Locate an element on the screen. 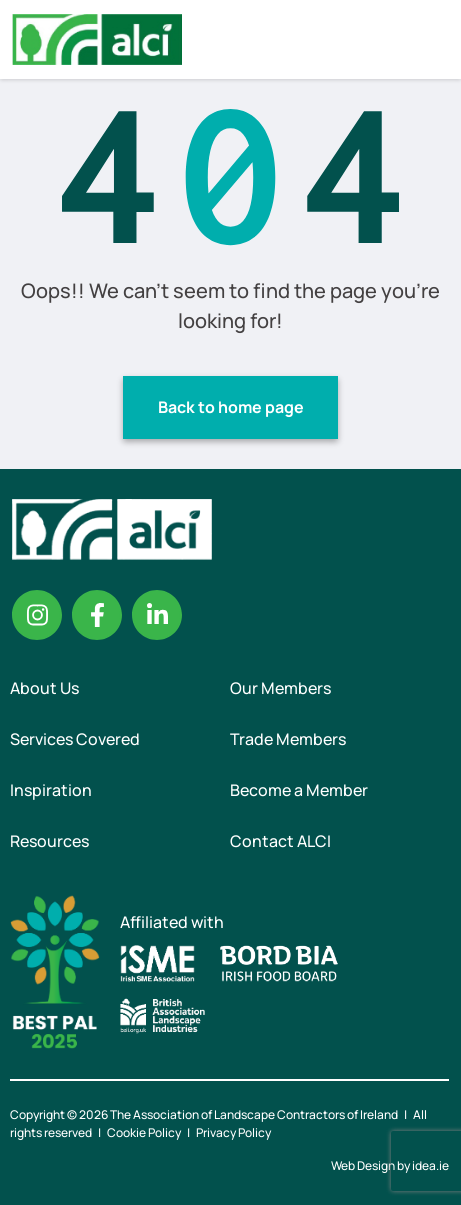  Trade Members is located at coordinates (288, 739).